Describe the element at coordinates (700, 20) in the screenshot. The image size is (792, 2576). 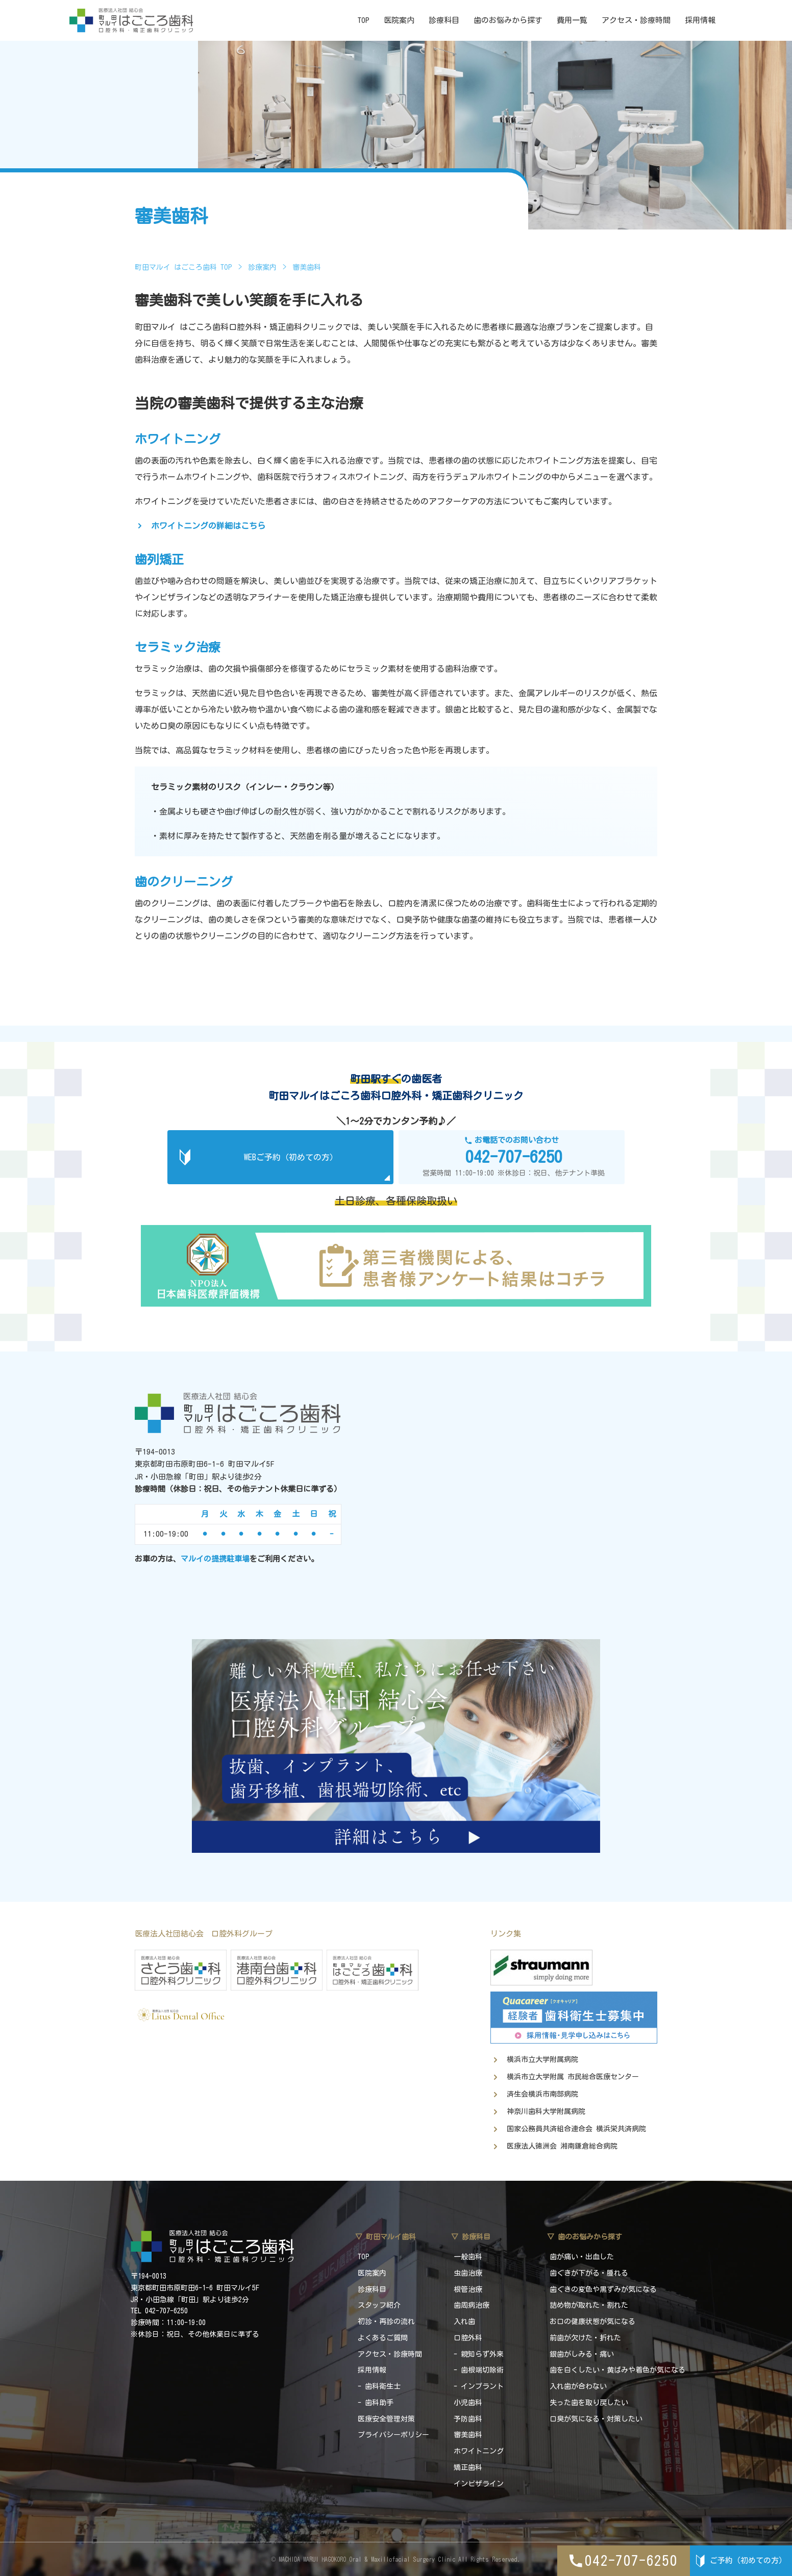
I see `採用情報` at that location.